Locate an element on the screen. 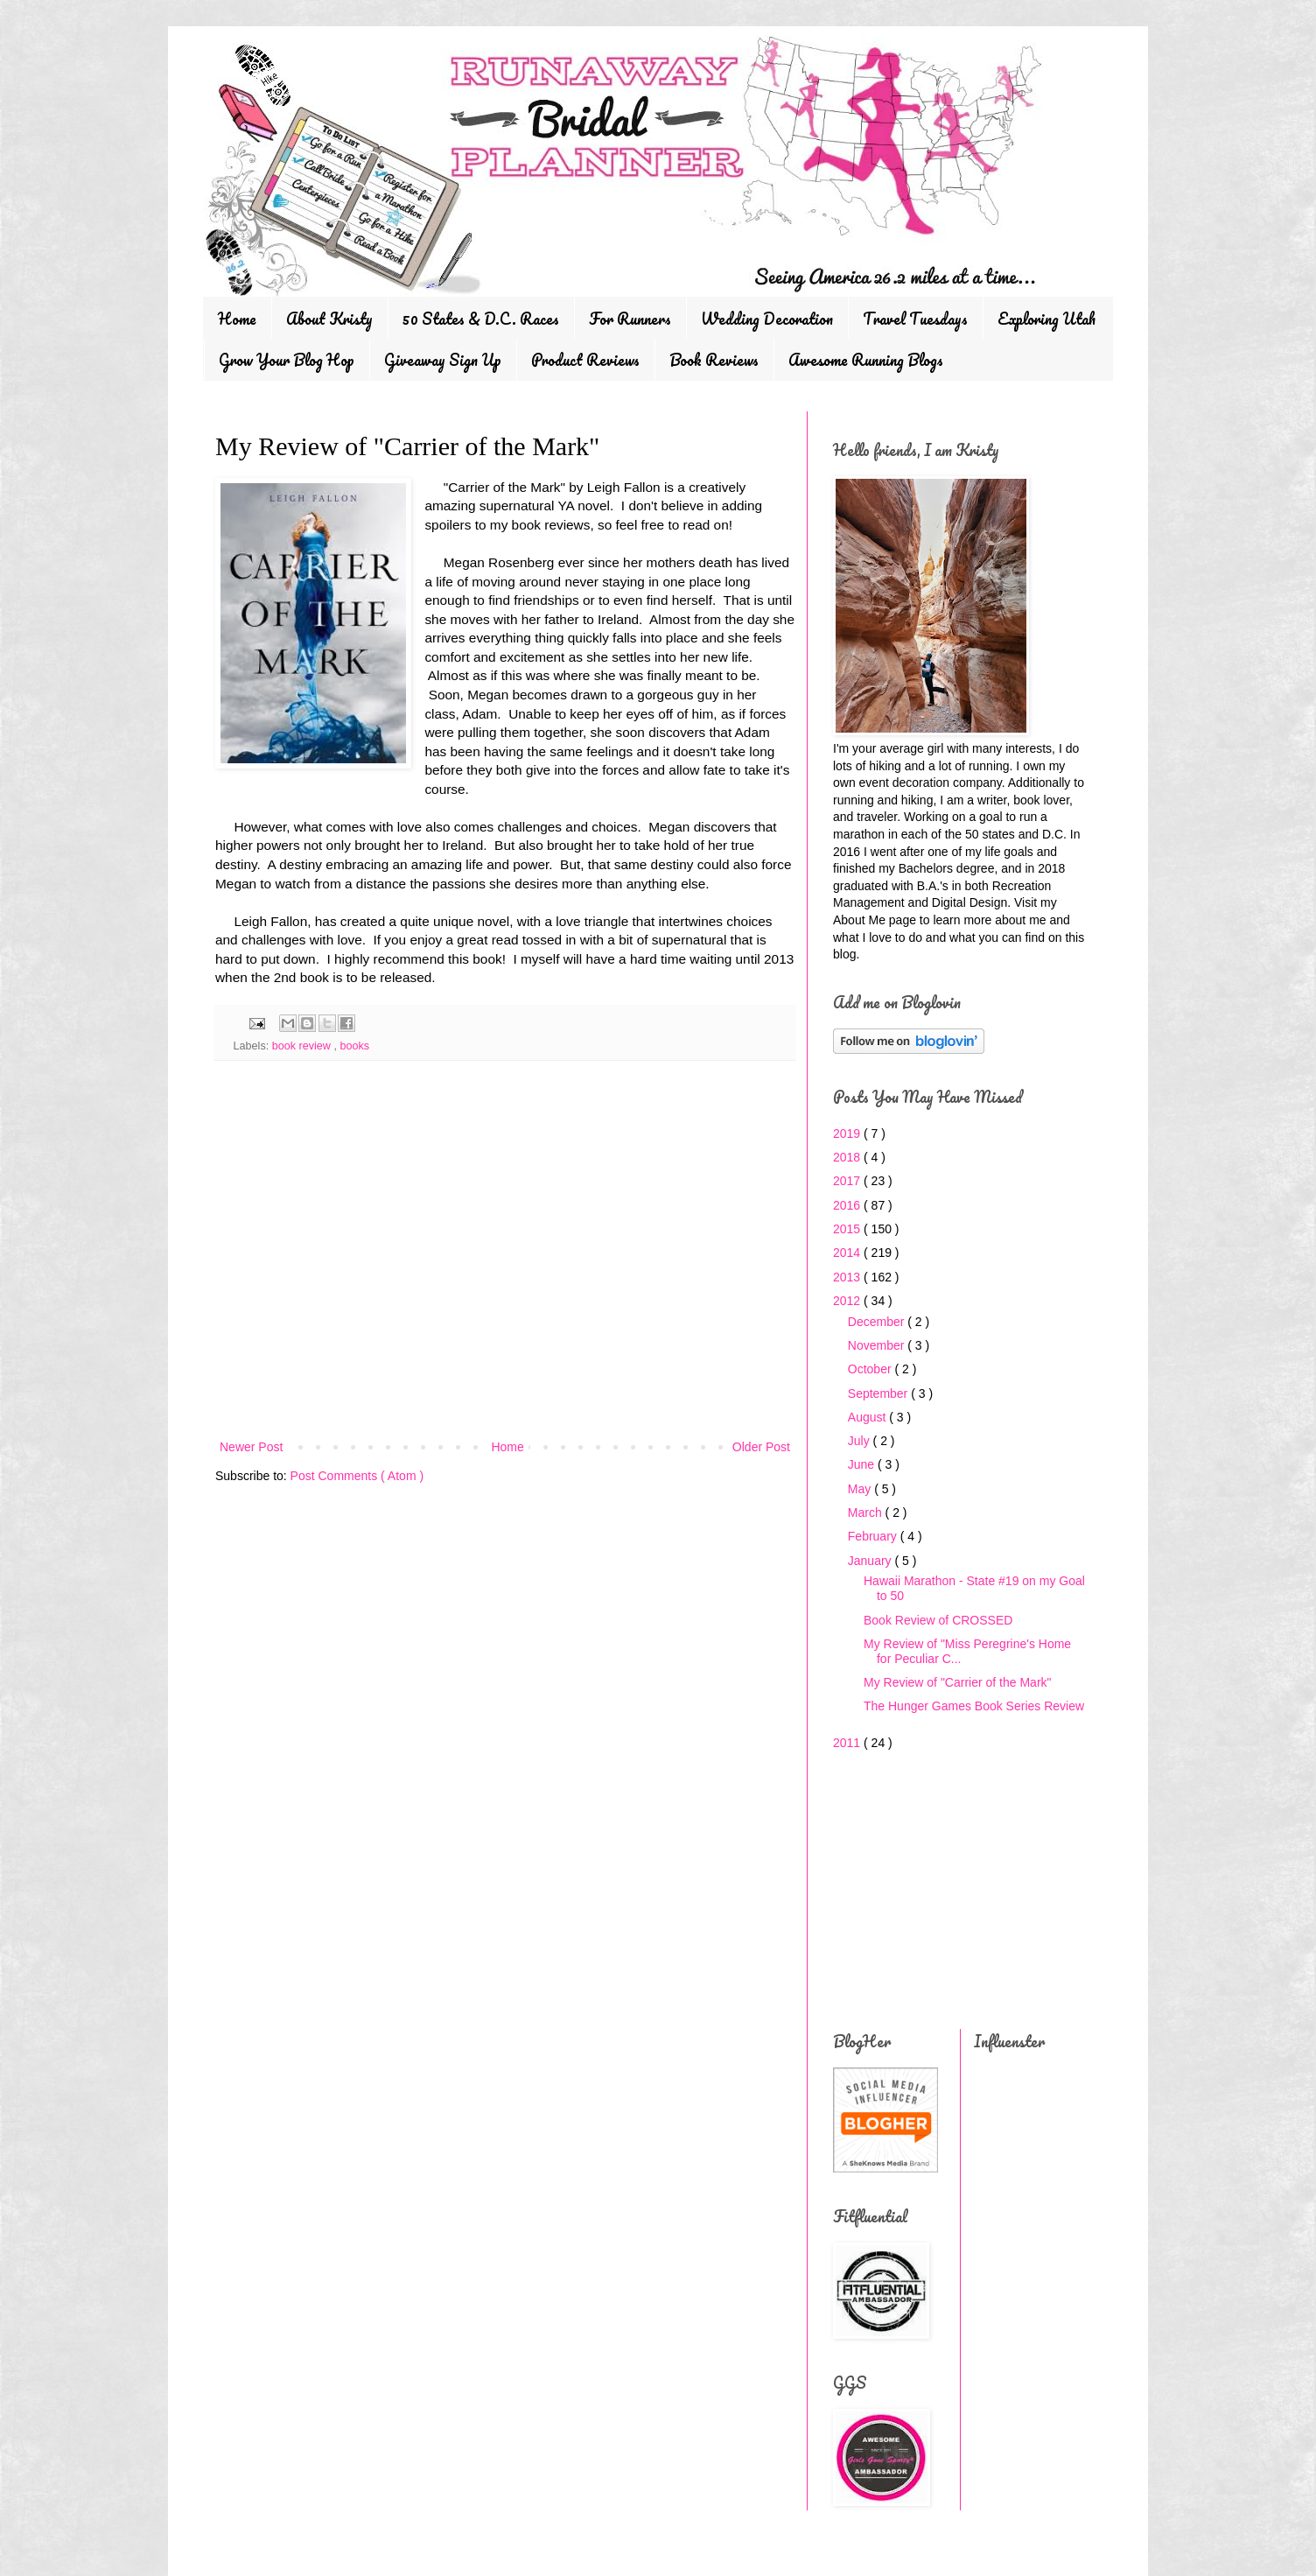 The image size is (1316, 2576). Wedding Decoration is located at coordinates (767, 318).